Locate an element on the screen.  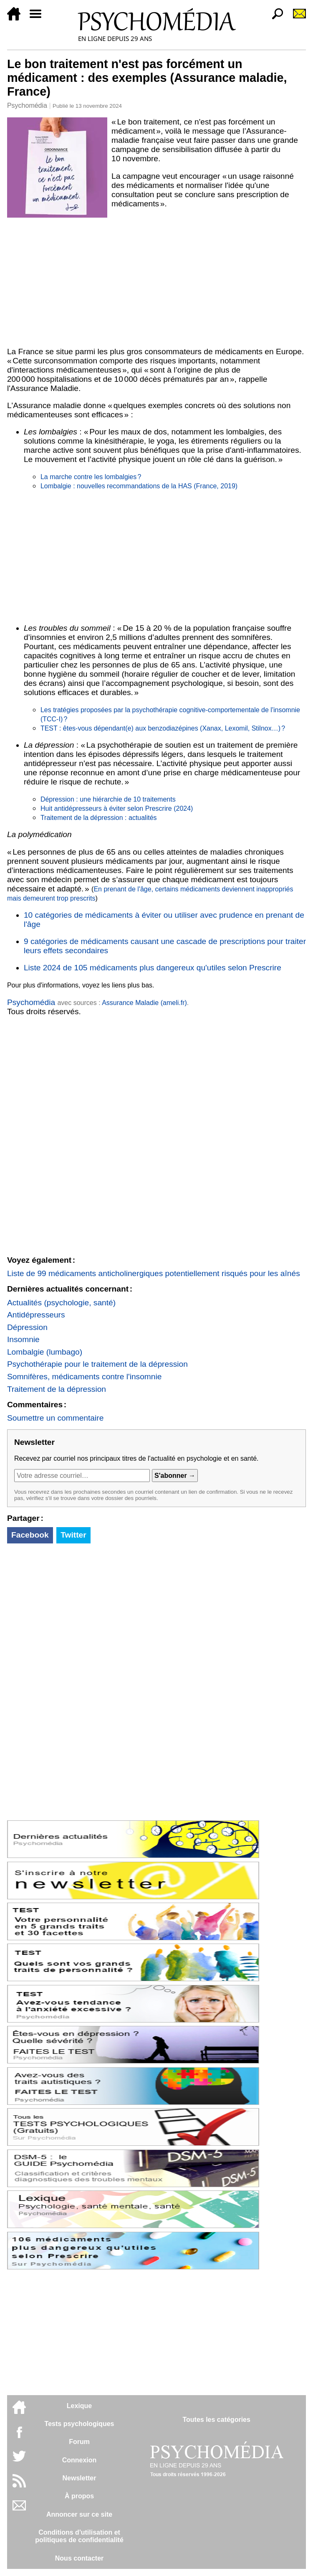
La marche contre les lombalgies ? is located at coordinates (90, 476).